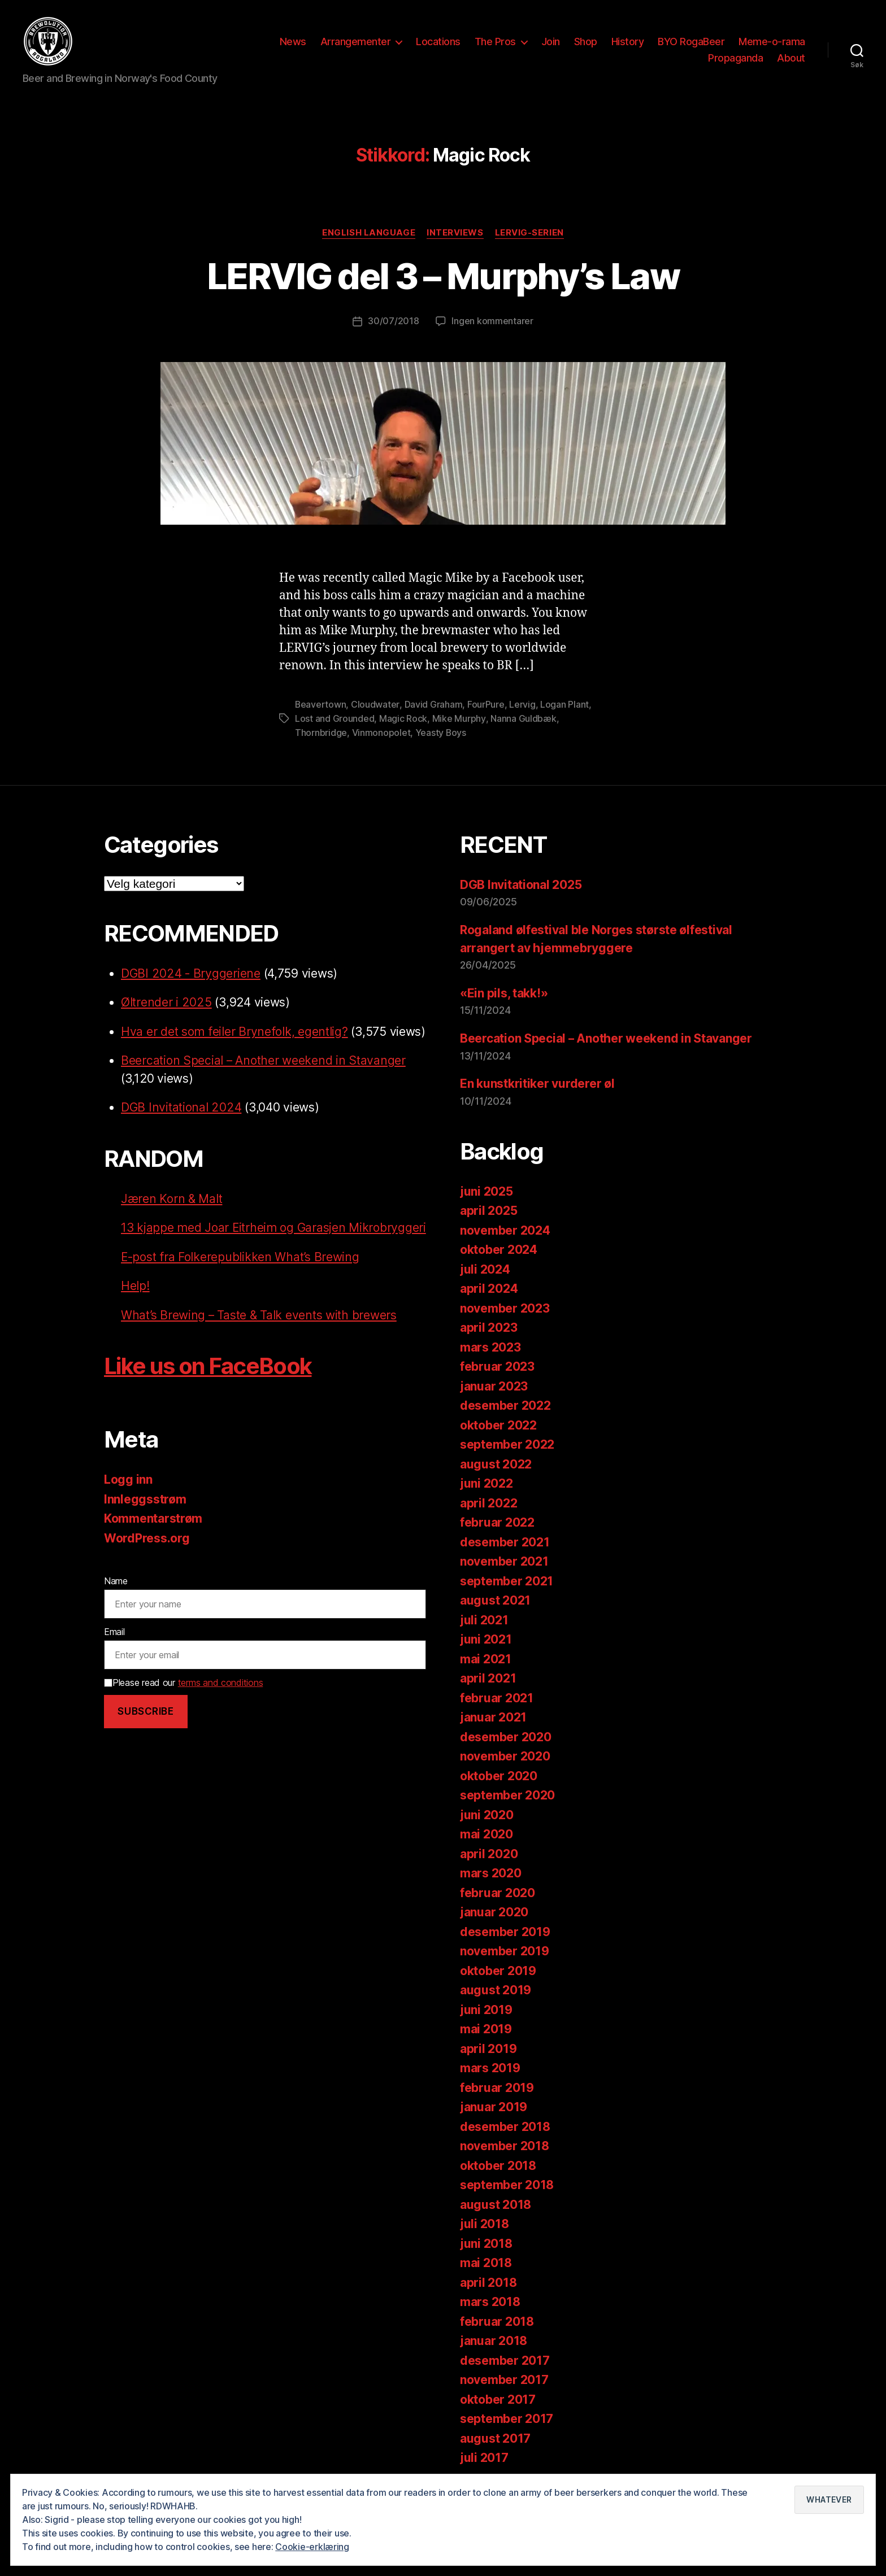 This screenshot has width=886, height=2576. Describe the element at coordinates (171, 1196) in the screenshot. I see `Jæren Korn & Malt` at that location.